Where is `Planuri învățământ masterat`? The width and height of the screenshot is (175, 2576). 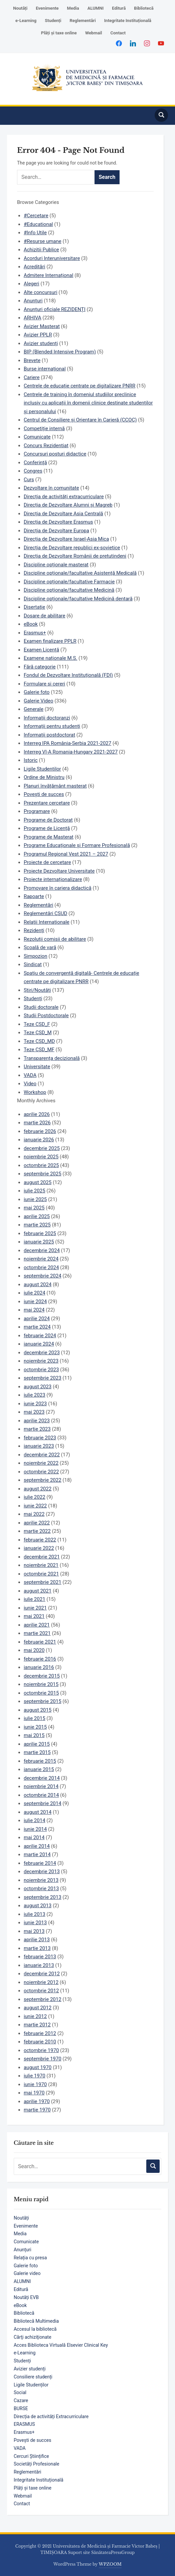 Planuri învățământ masterat is located at coordinates (55, 786).